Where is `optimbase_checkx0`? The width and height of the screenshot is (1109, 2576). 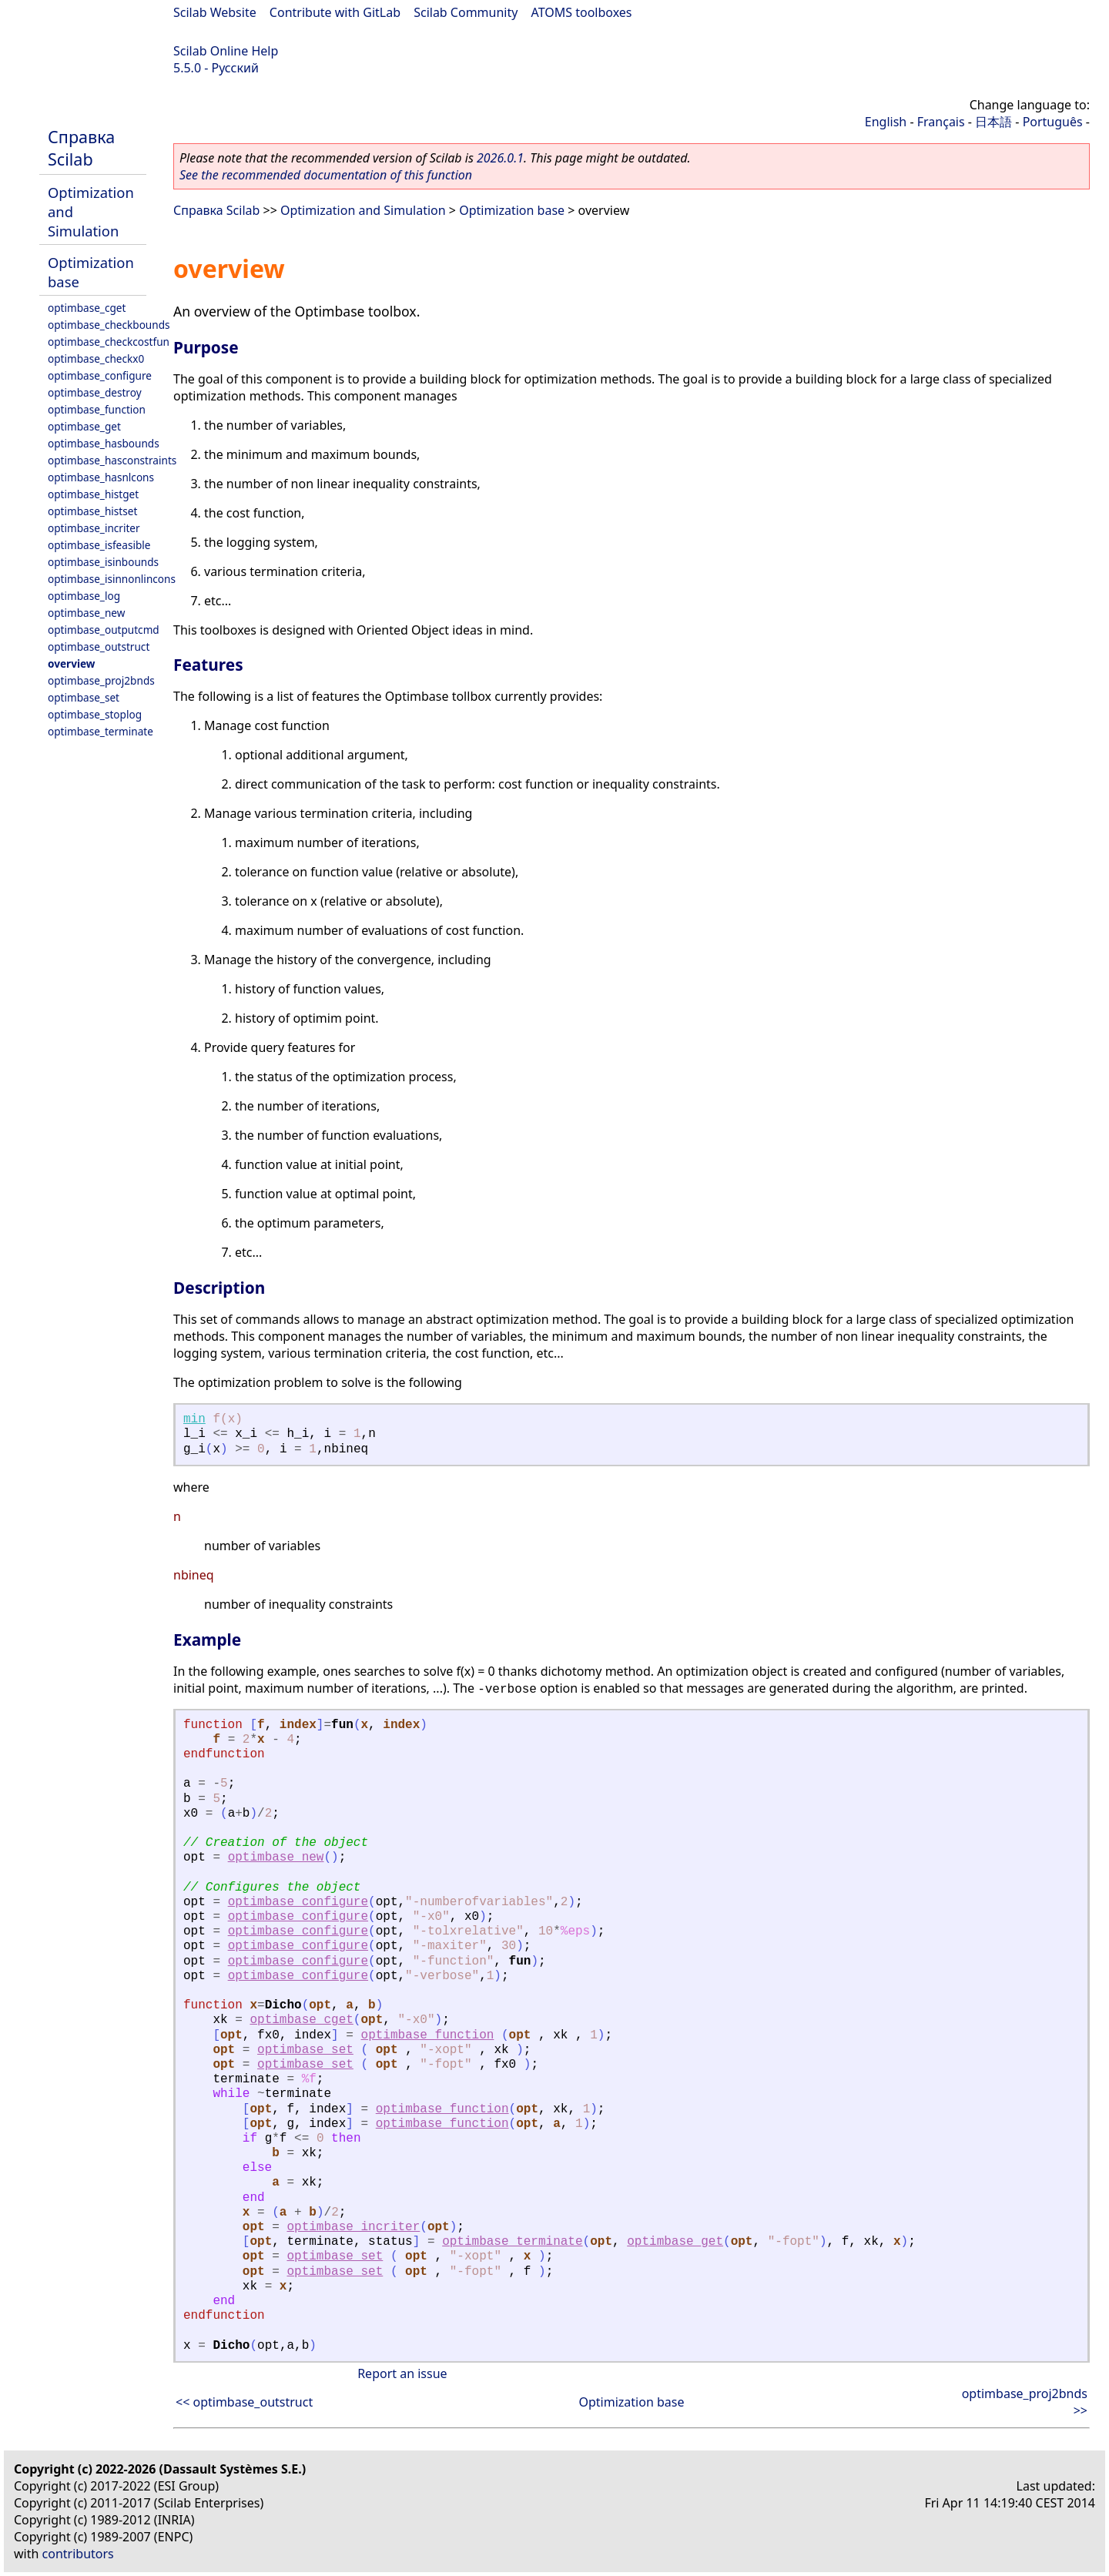
optimbase_checkx0 is located at coordinates (96, 358).